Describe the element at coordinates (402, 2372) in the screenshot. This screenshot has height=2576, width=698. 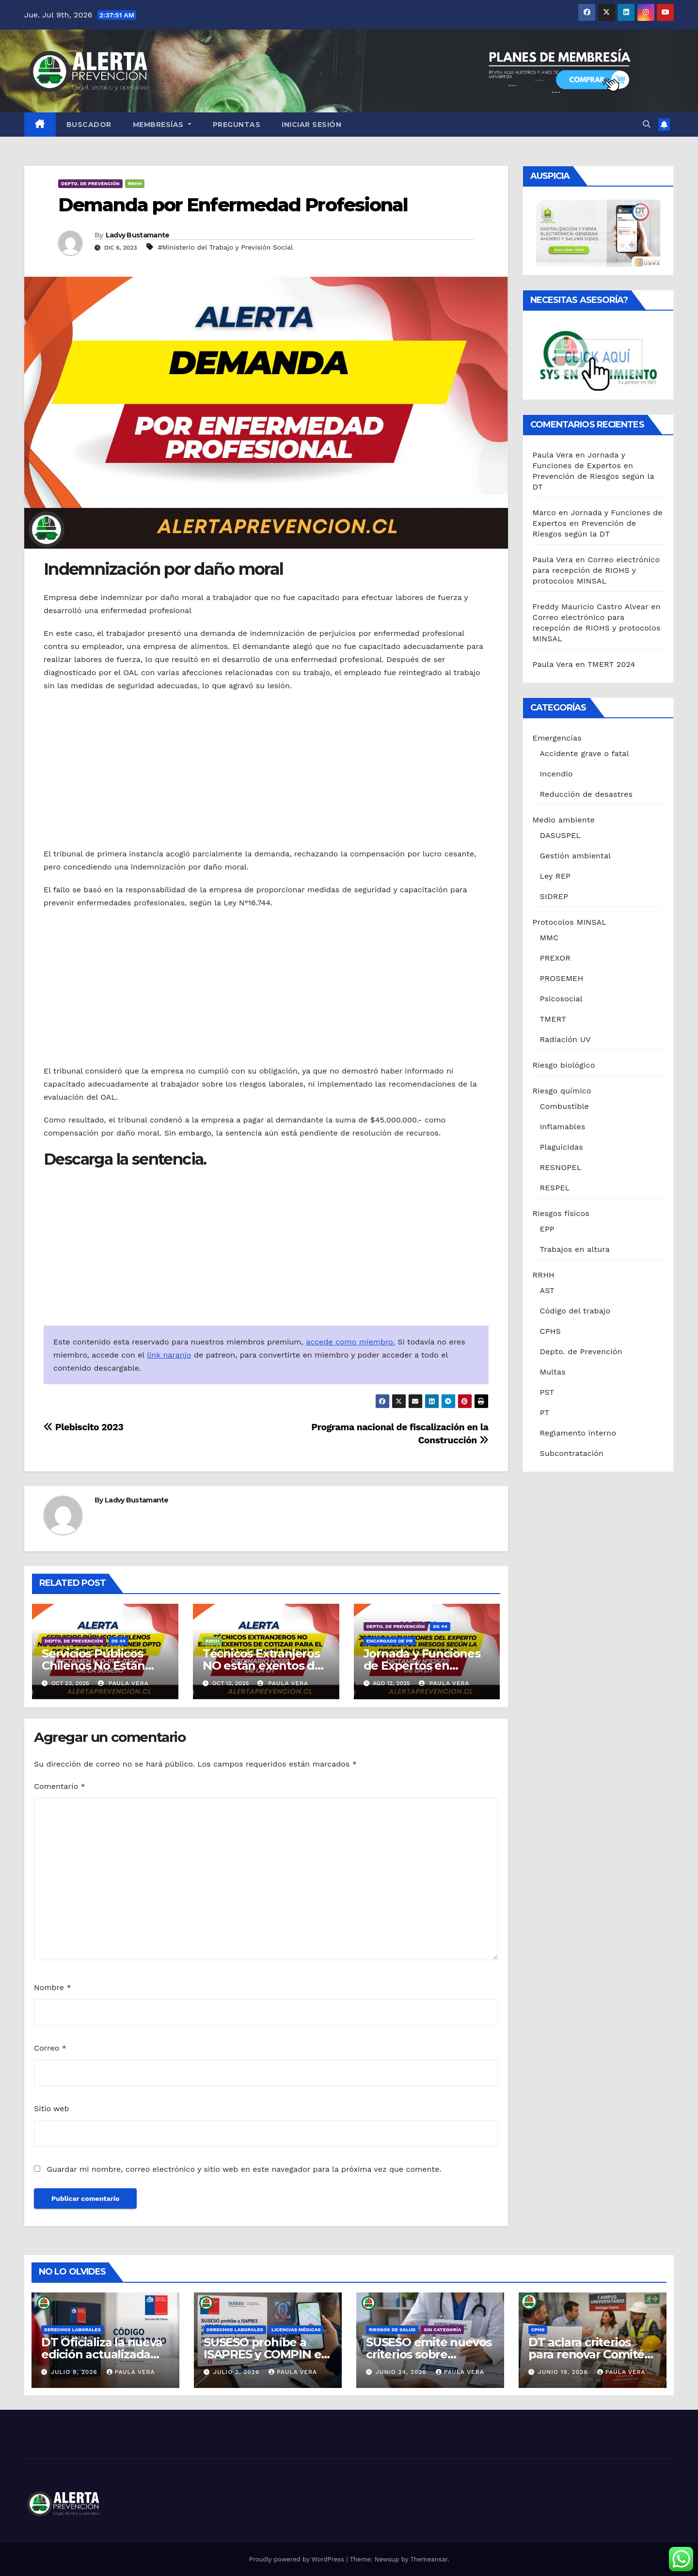
I see `Junio 24, 2026` at that location.